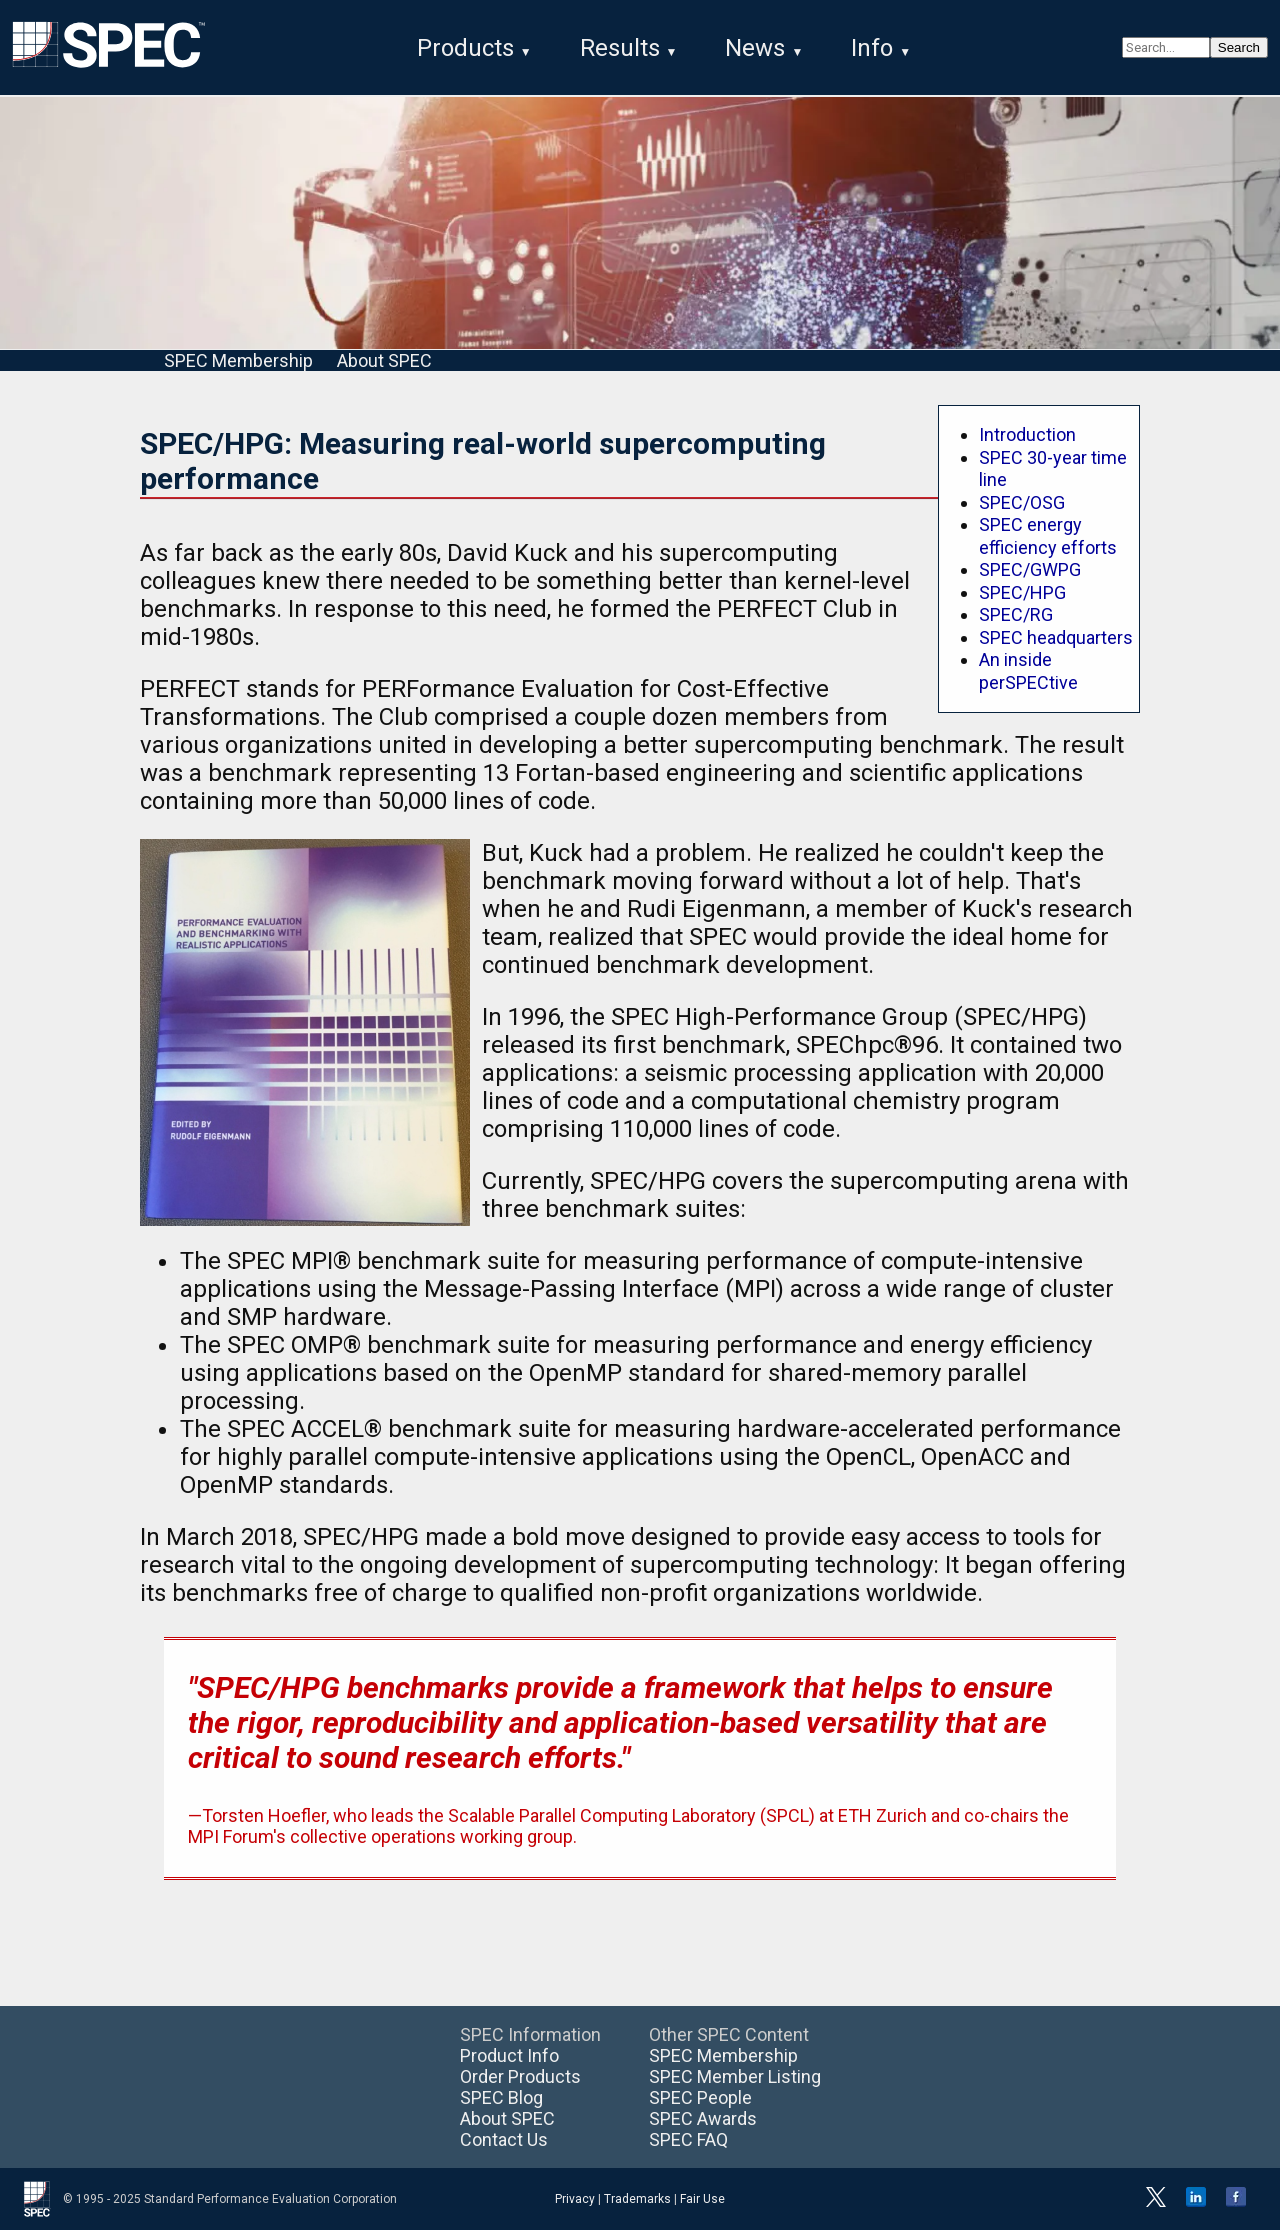  Describe the element at coordinates (700, 2097) in the screenshot. I see `SPEC People` at that location.